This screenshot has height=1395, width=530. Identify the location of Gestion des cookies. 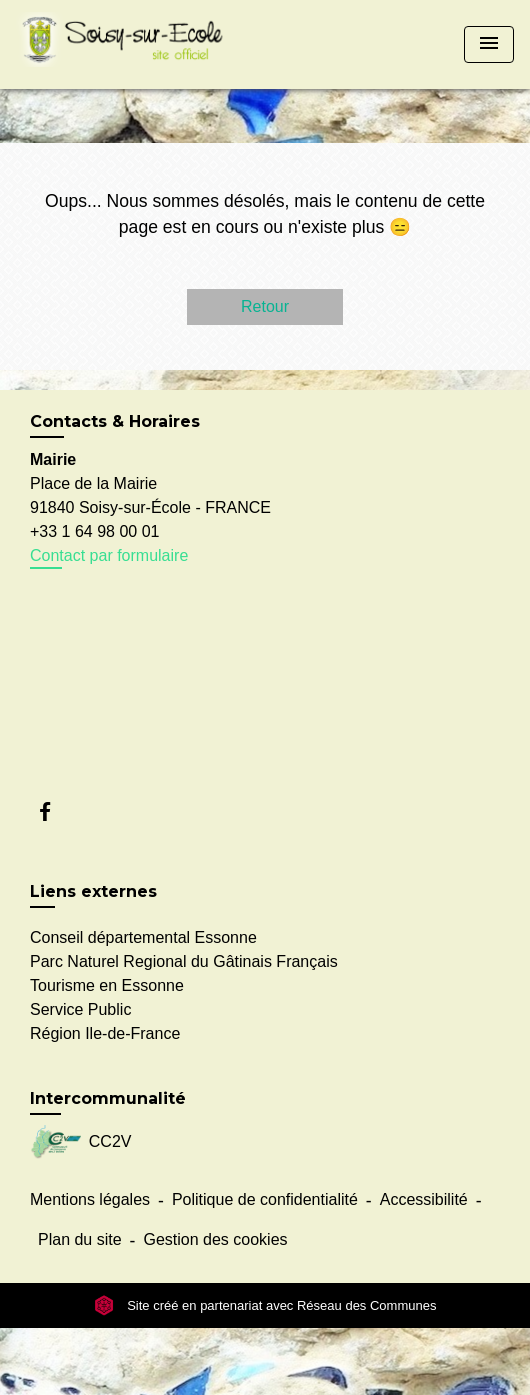
(215, 1239).